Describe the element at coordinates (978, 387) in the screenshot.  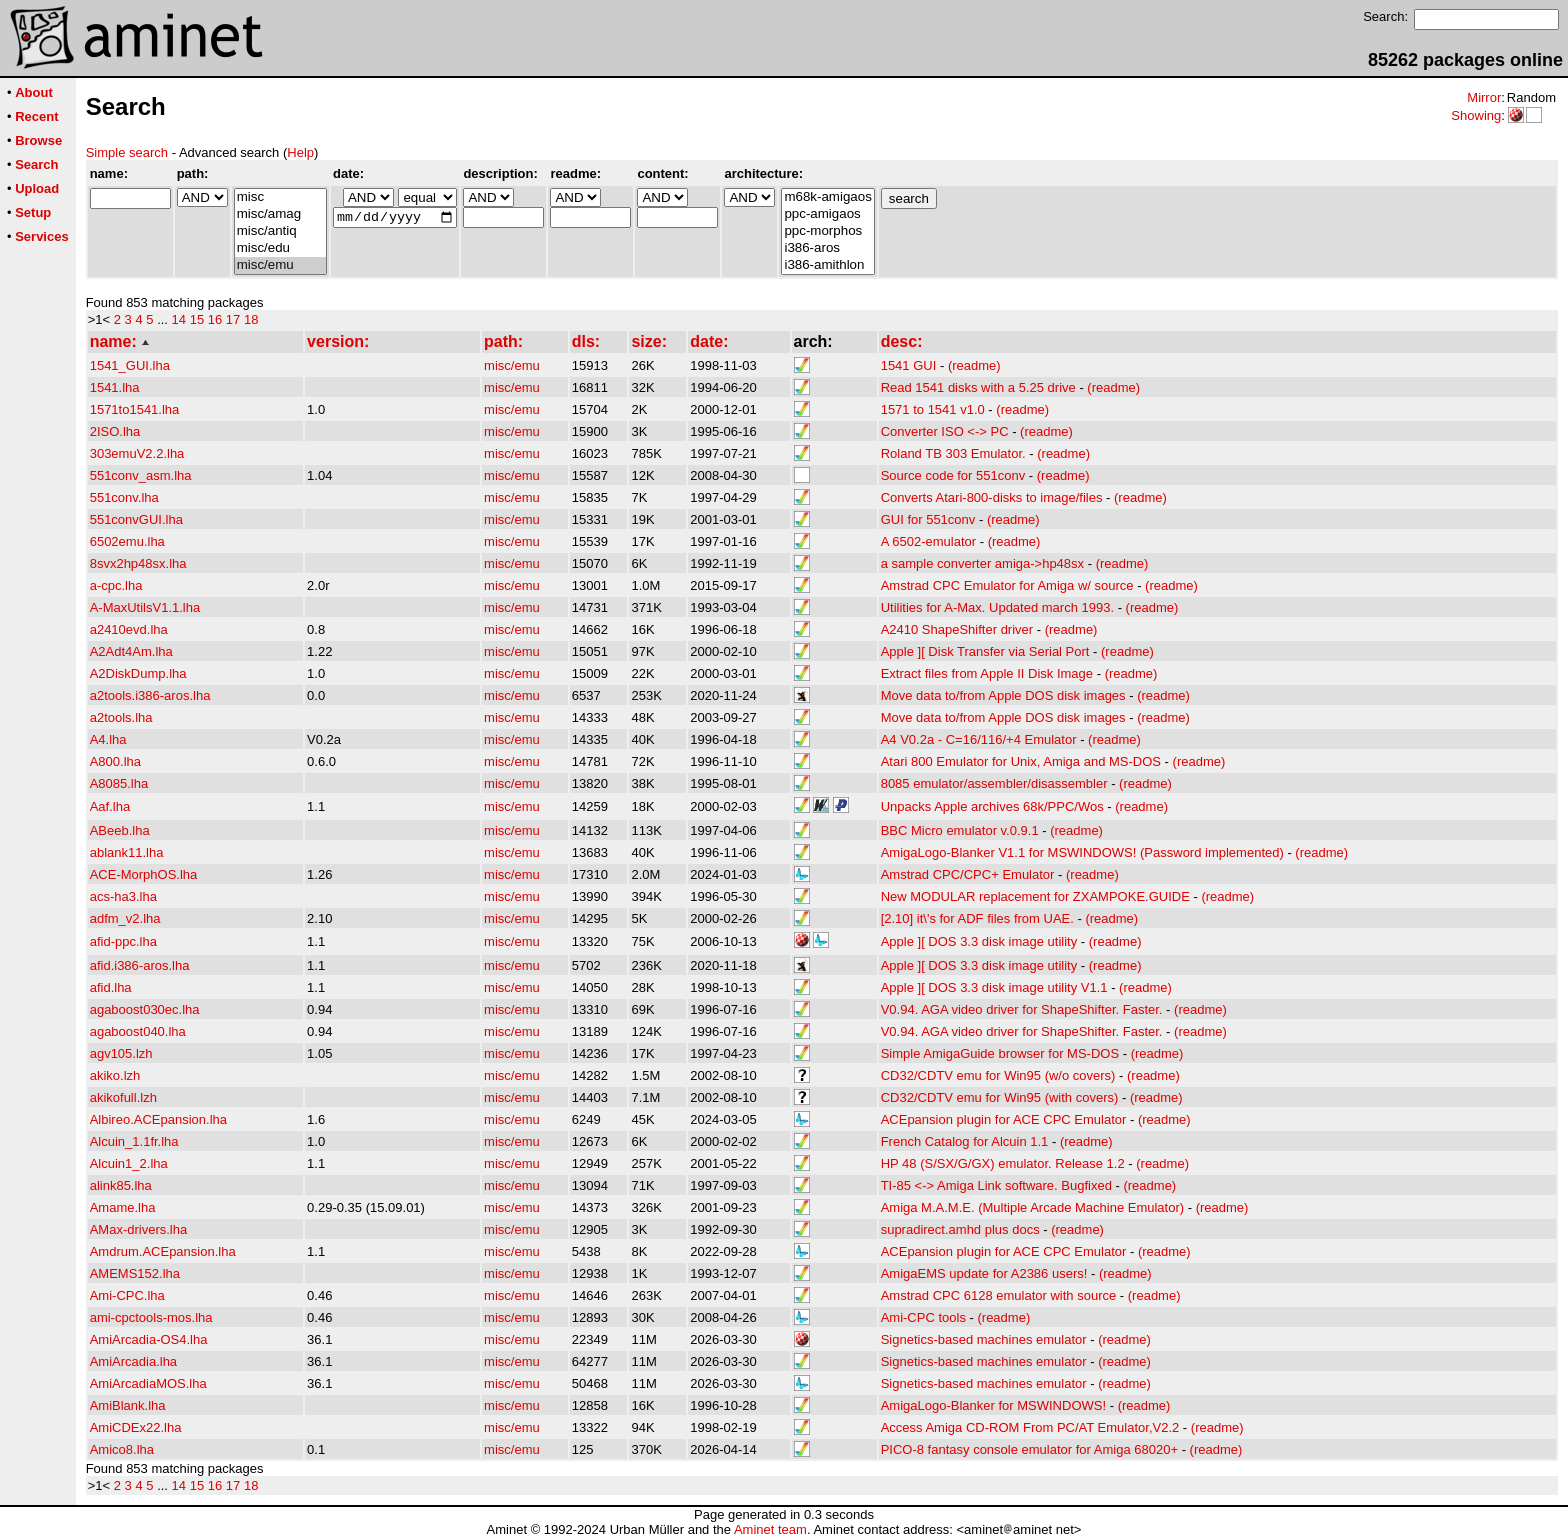
I see `Read 1541 disks with a 5.25 drive` at that location.